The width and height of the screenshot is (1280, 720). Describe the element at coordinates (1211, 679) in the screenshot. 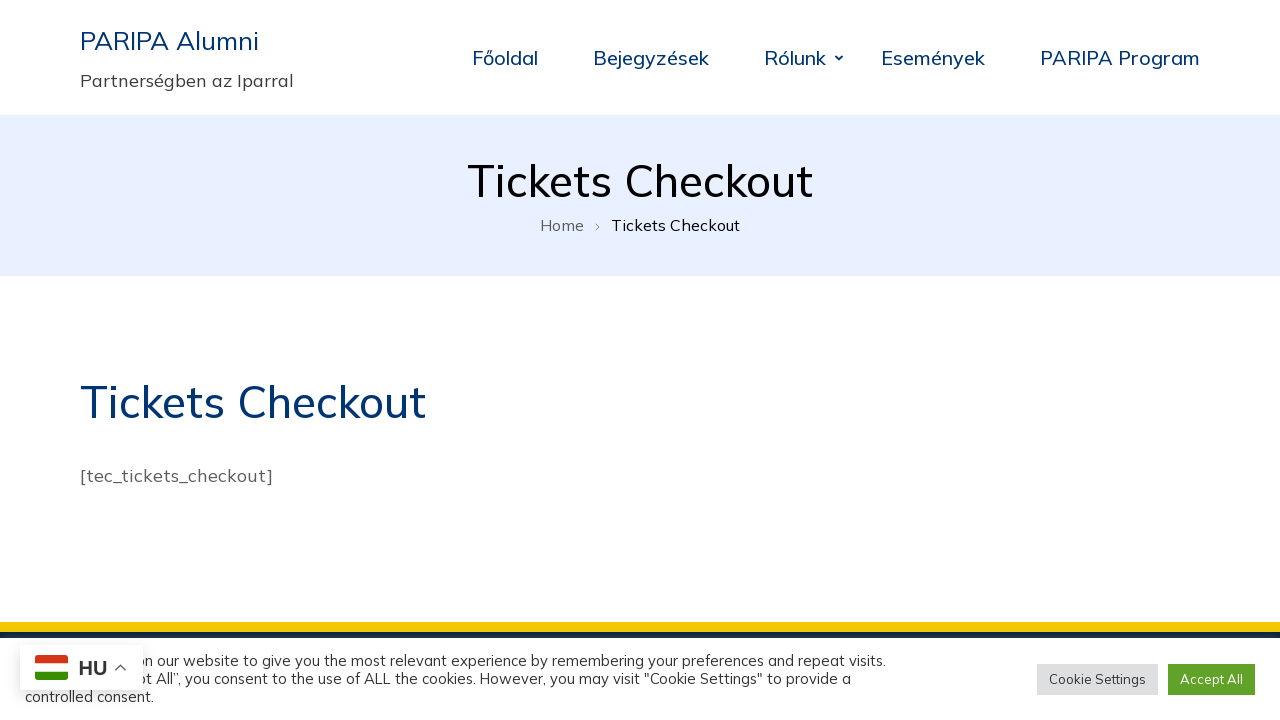

I see `Accept All [button]` at that location.